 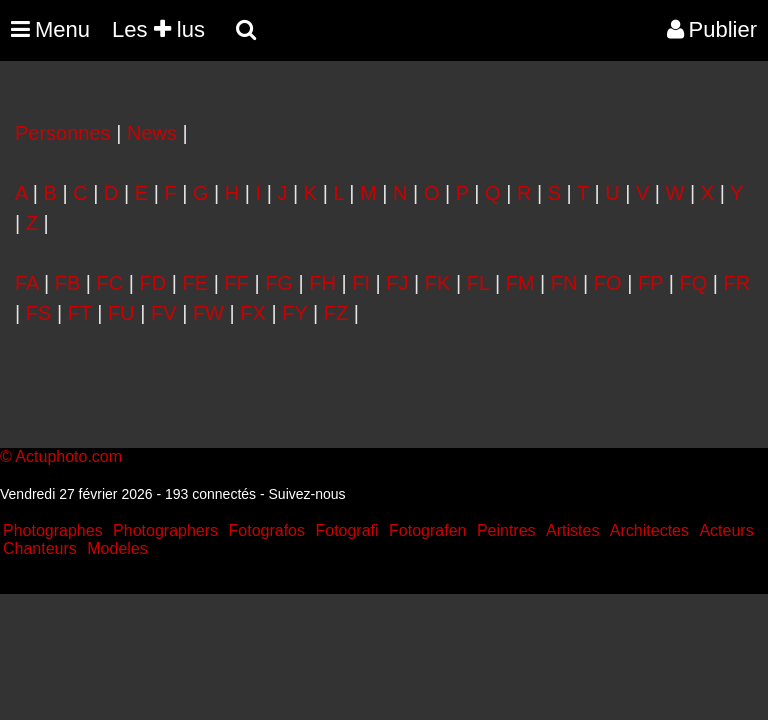 I want to click on FM, so click(x=520, y=283).